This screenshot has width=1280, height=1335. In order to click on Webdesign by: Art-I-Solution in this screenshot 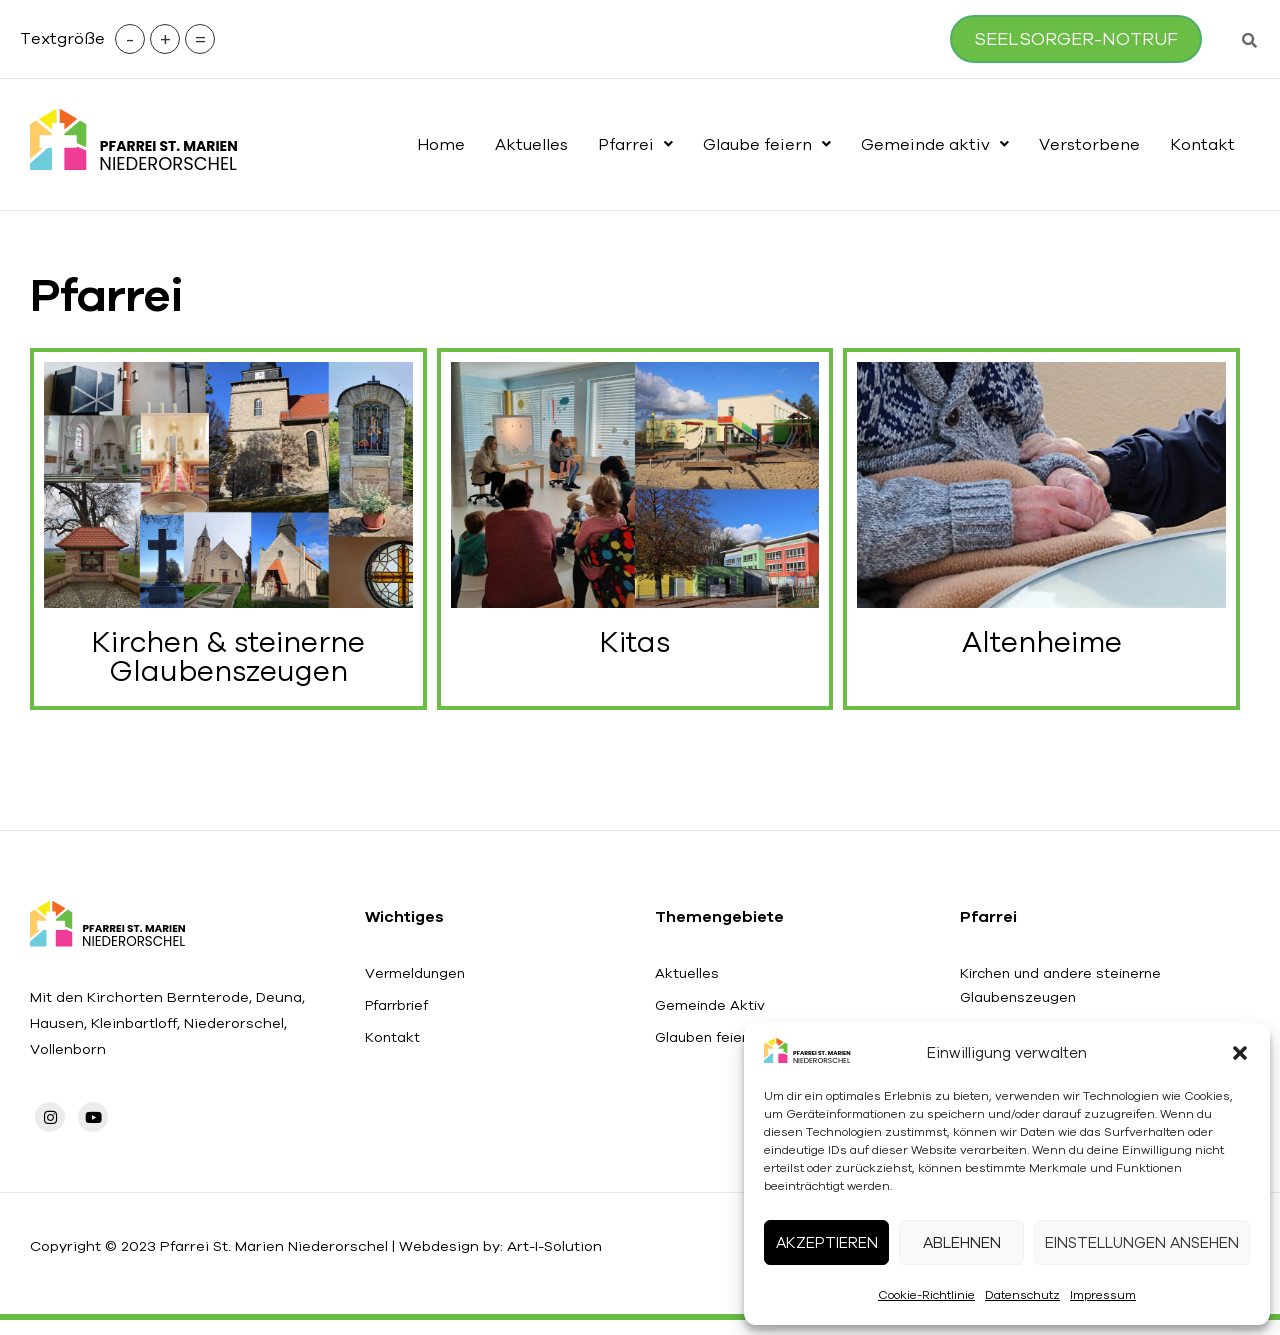, I will do `click(525, 1259)`.